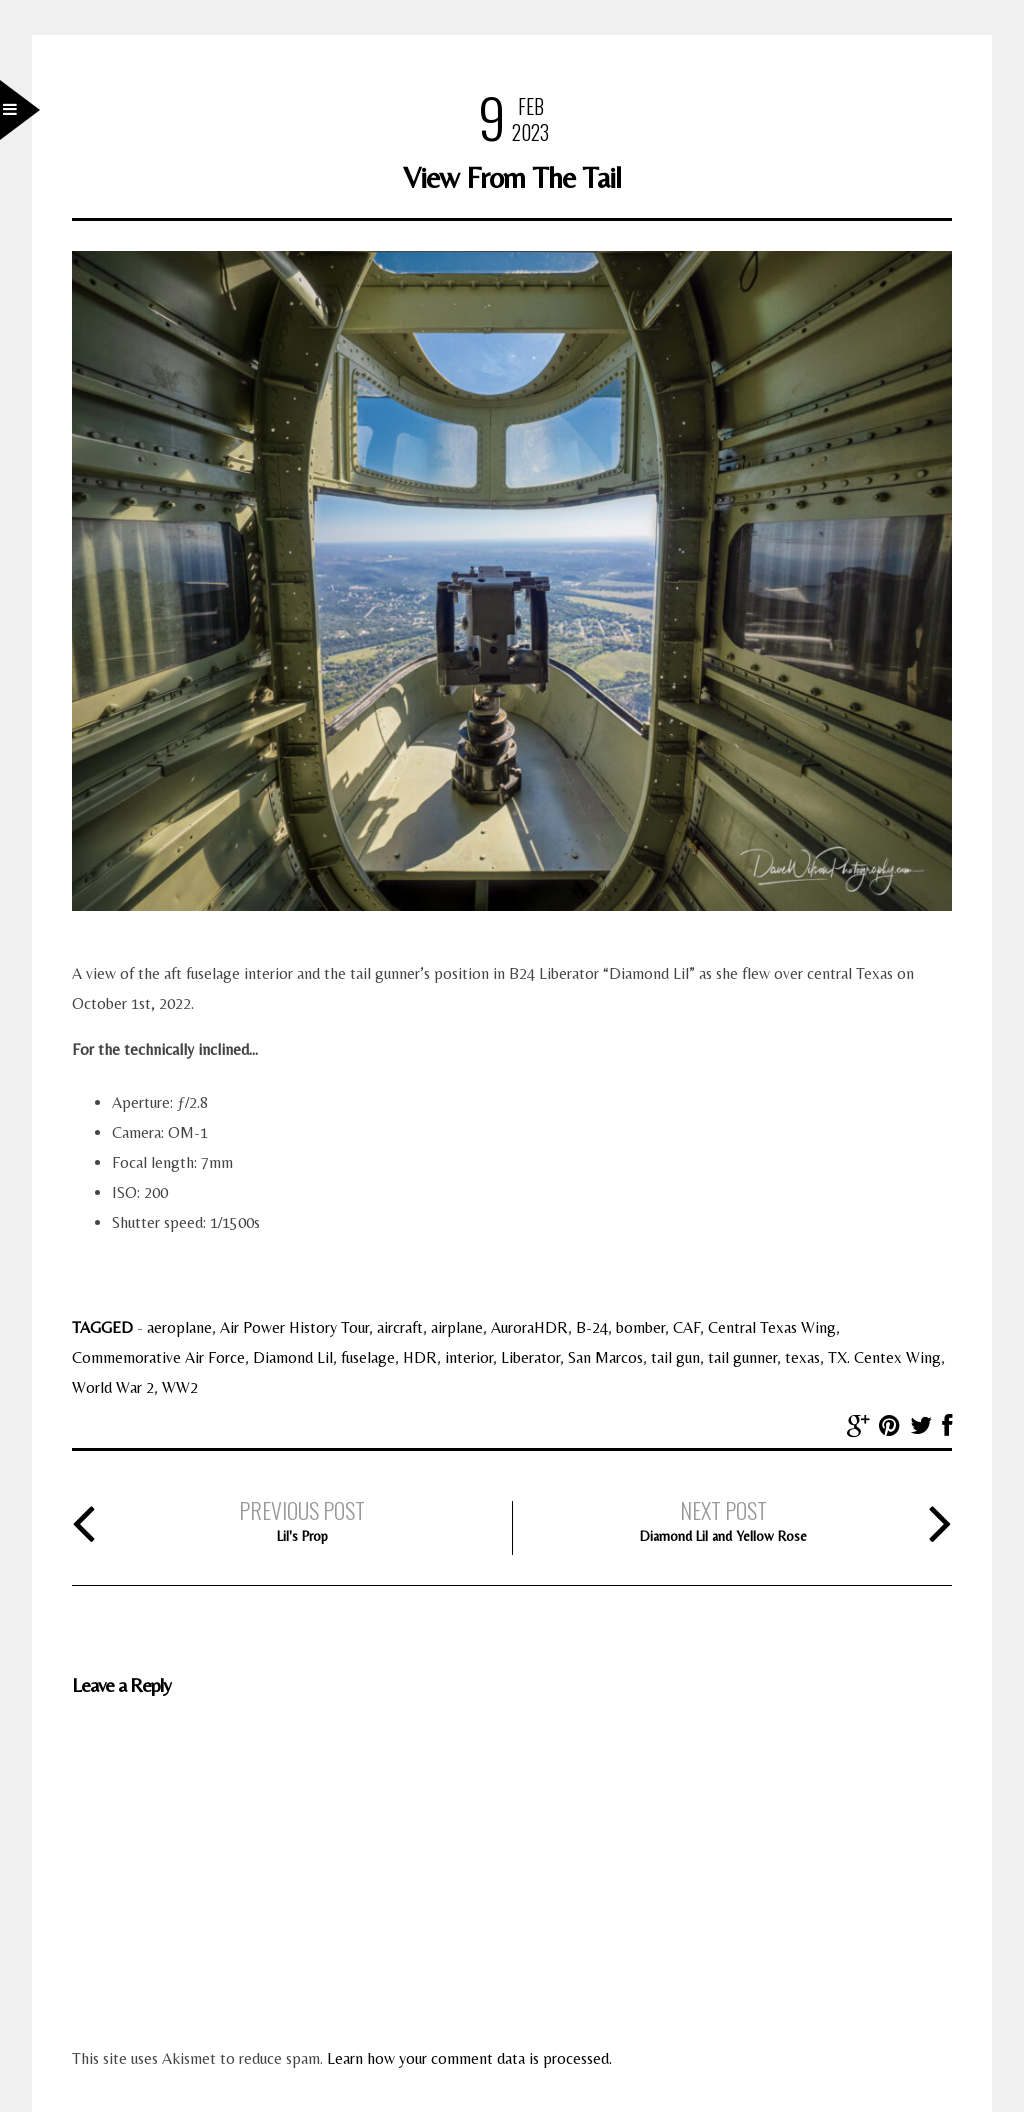  What do you see at coordinates (158, 1357) in the screenshot?
I see `Commemorative Air Force` at bounding box center [158, 1357].